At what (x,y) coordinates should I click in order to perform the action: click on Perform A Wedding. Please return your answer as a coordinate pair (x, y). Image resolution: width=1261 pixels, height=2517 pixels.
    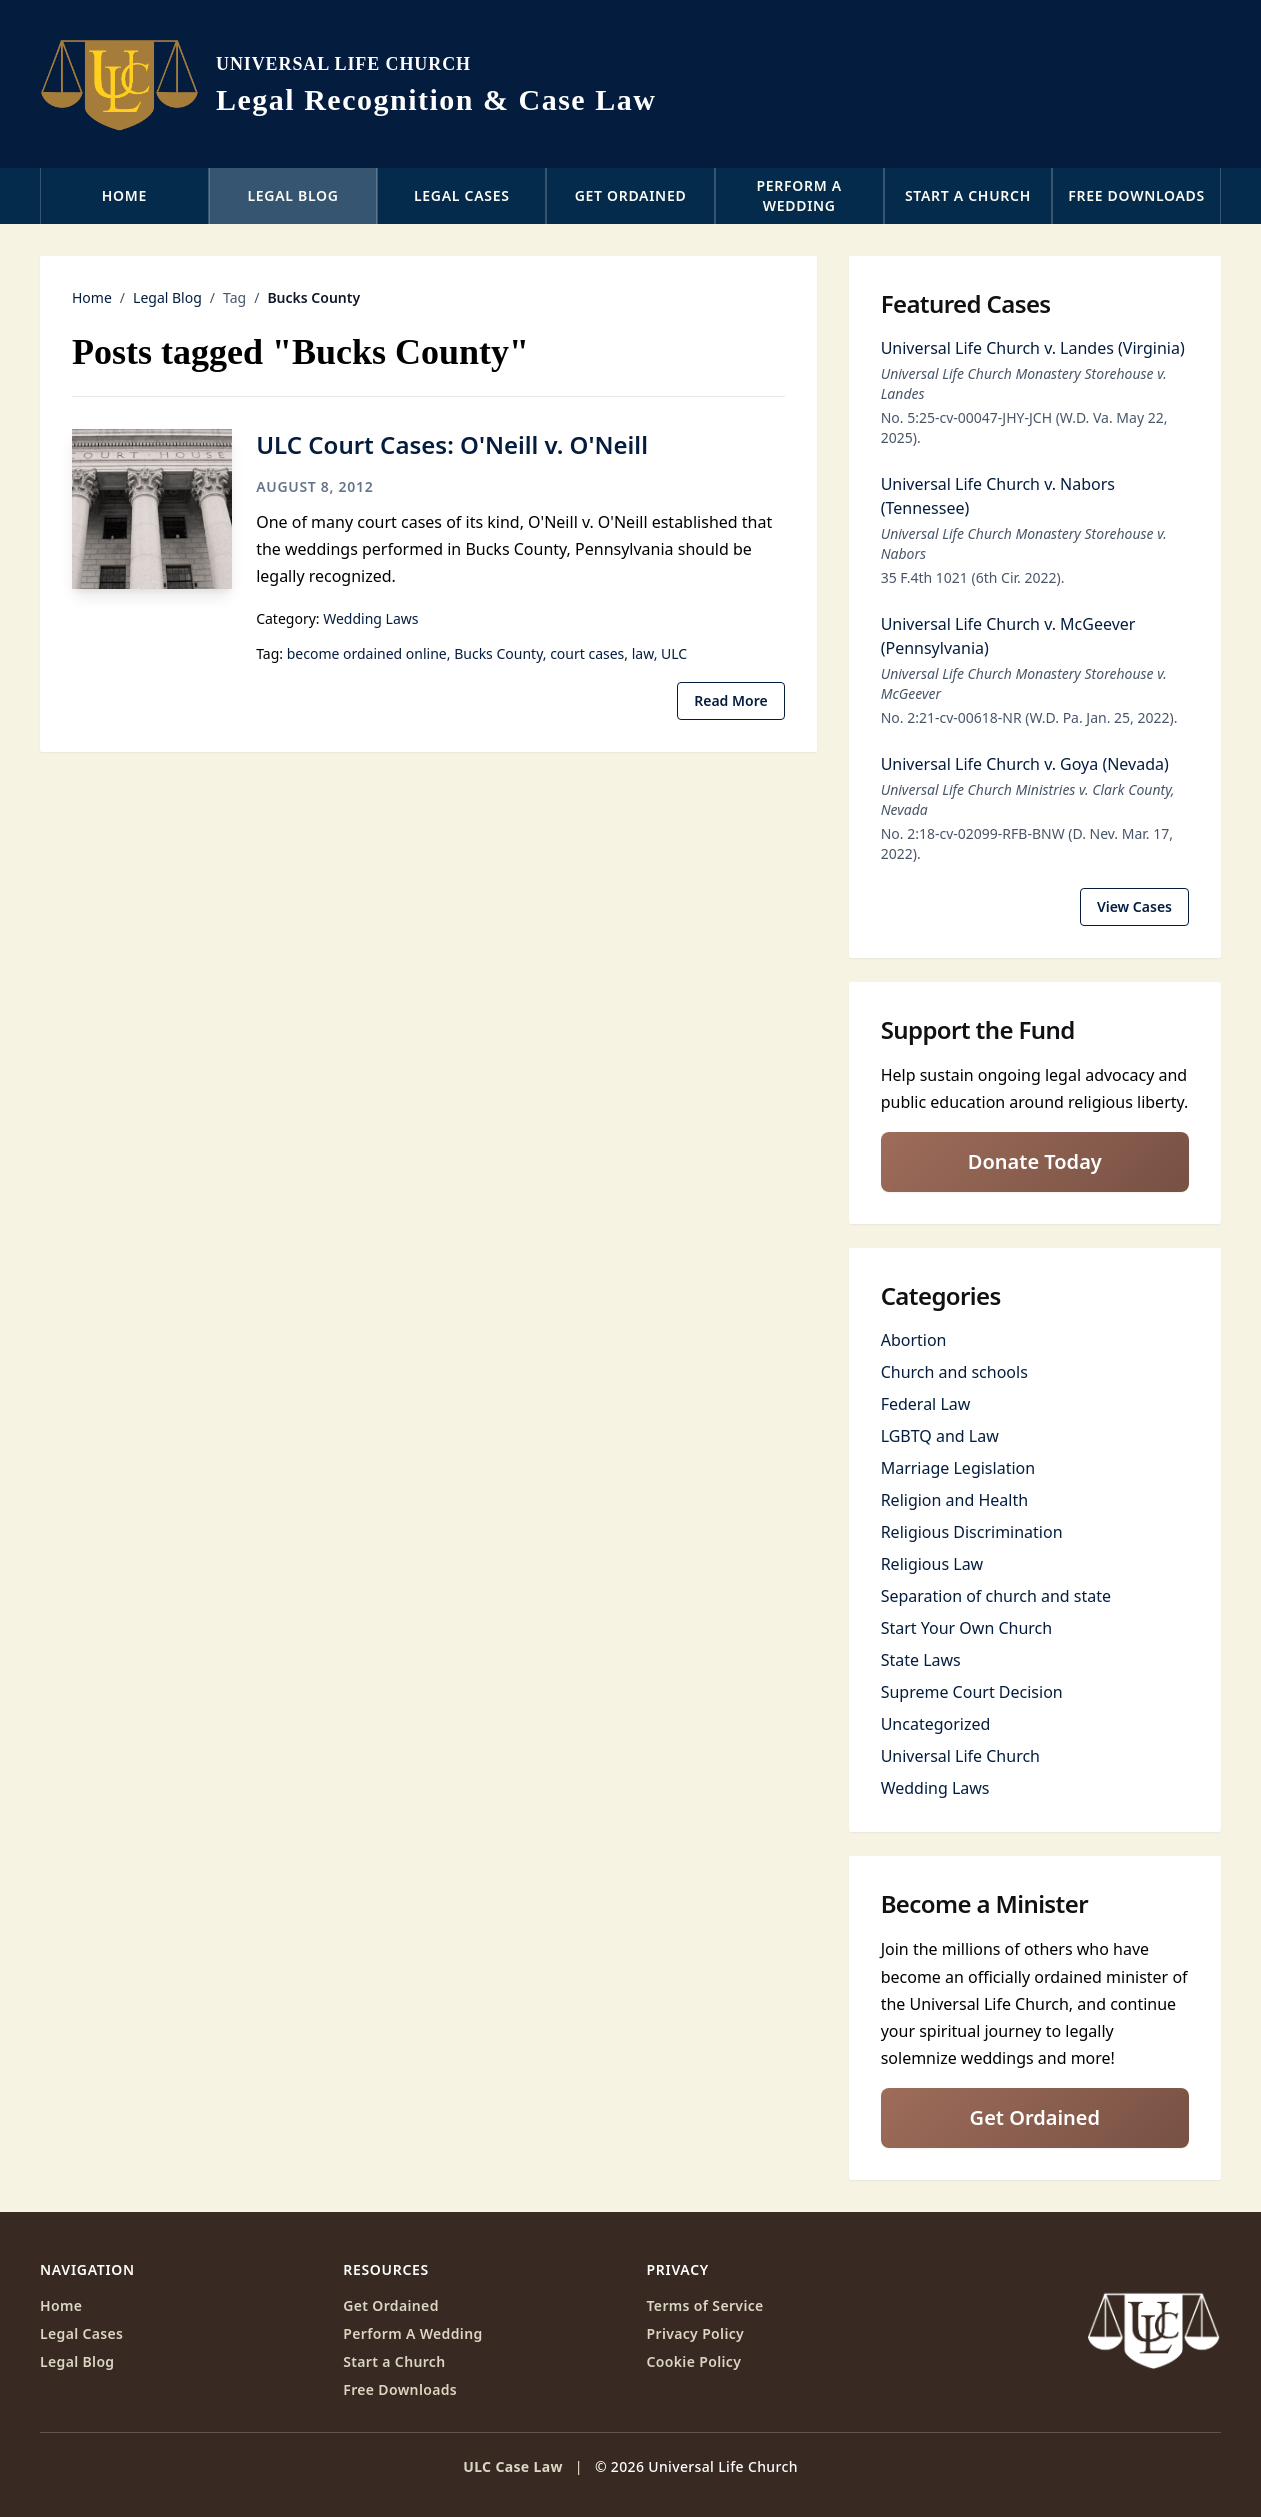
    Looking at the image, I should click on (412, 2333).